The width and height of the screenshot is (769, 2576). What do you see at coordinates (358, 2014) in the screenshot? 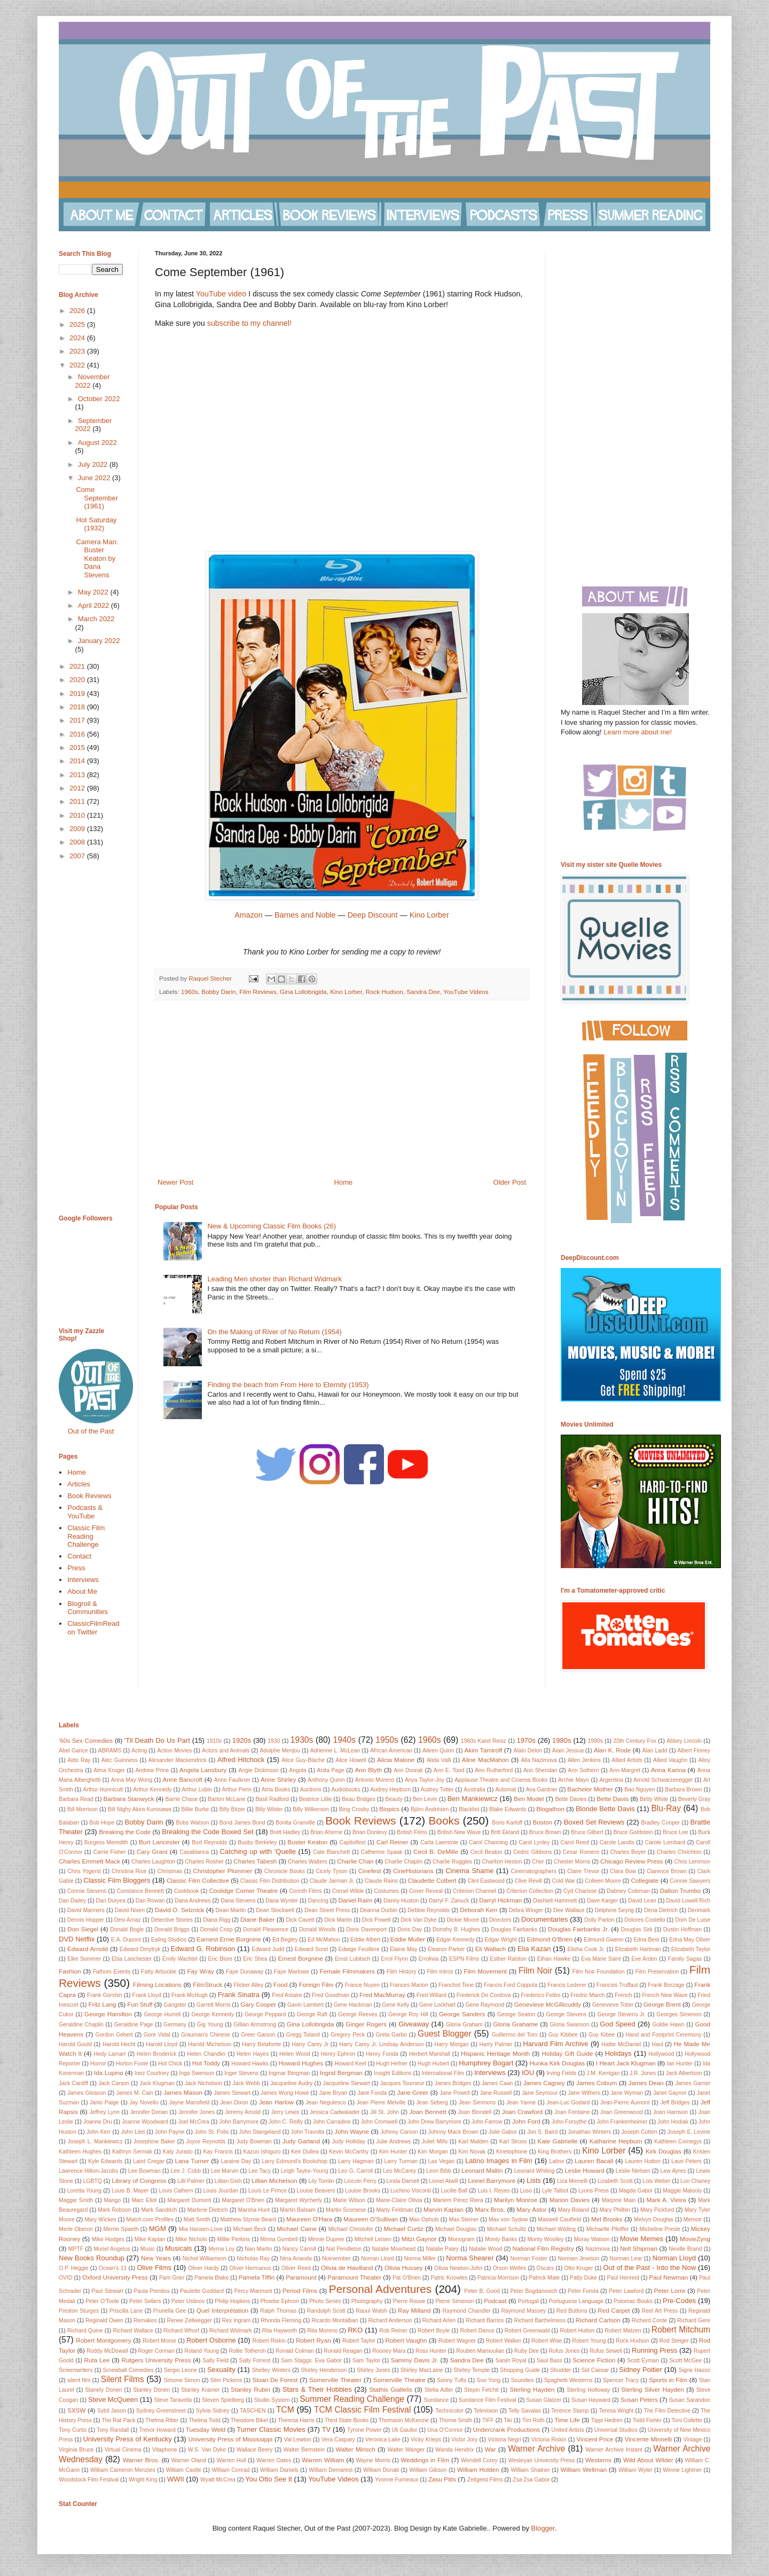
I see `George Reeves` at bounding box center [358, 2014].